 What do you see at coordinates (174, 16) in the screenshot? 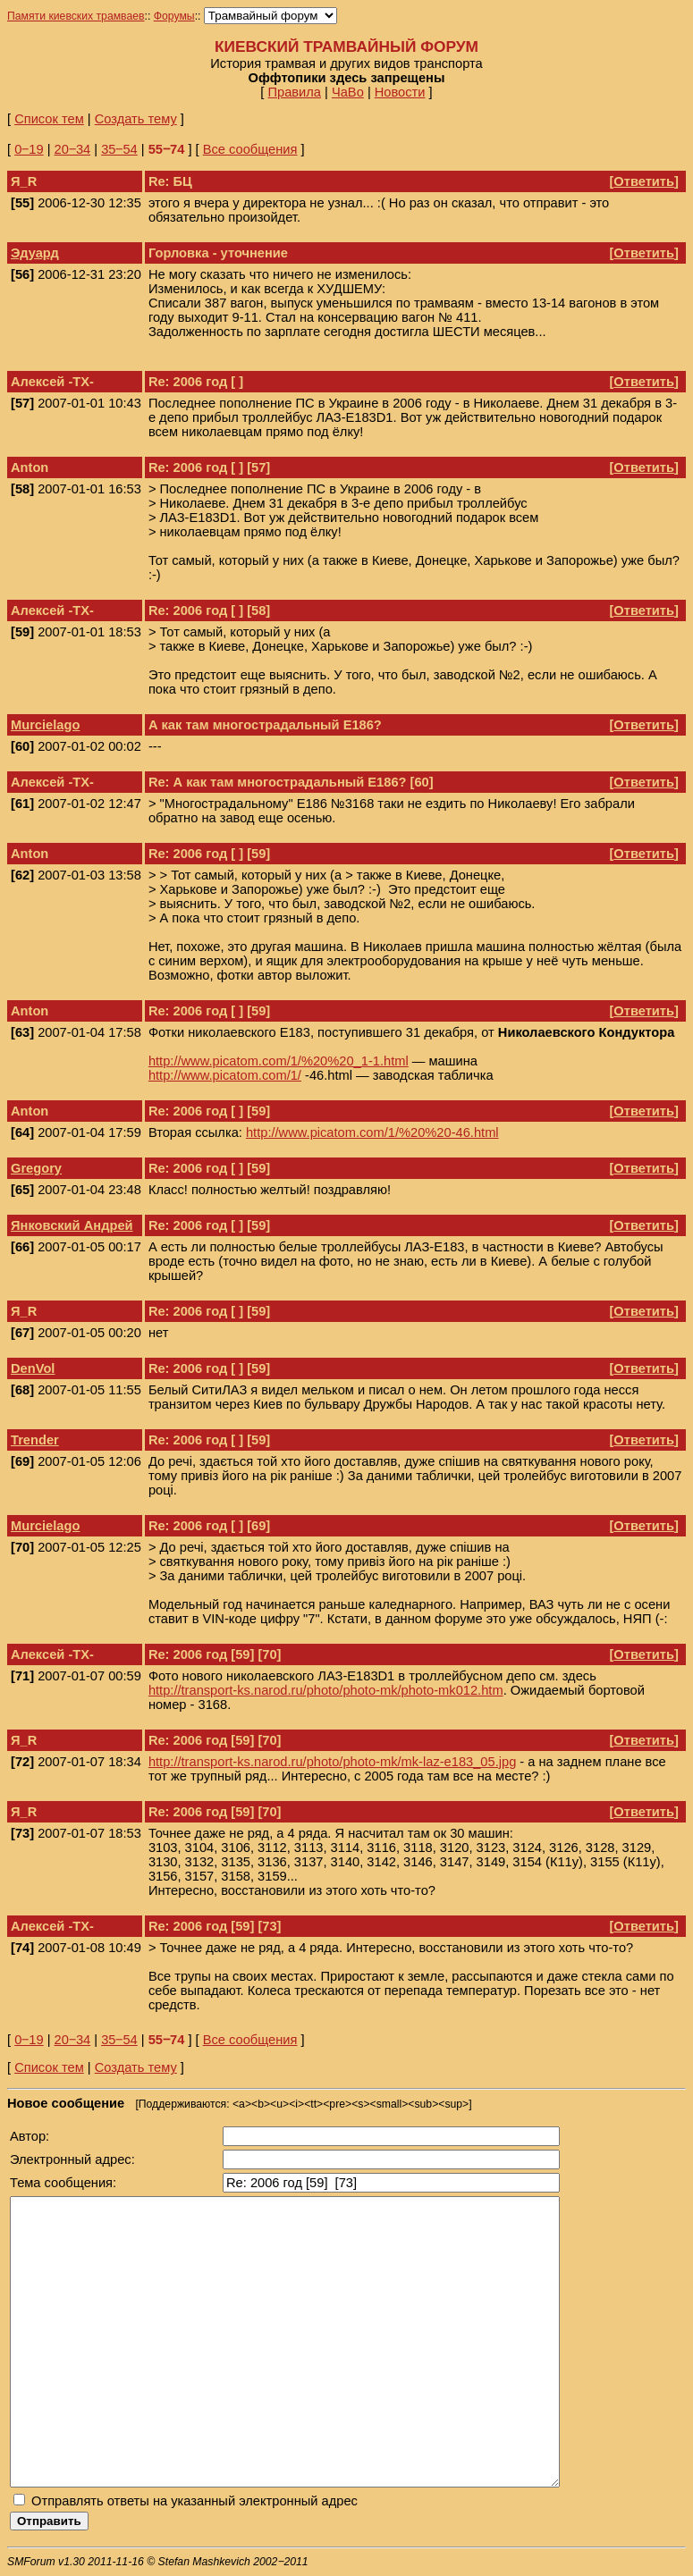
I see `Форумы` at bounding box center [174, 16].